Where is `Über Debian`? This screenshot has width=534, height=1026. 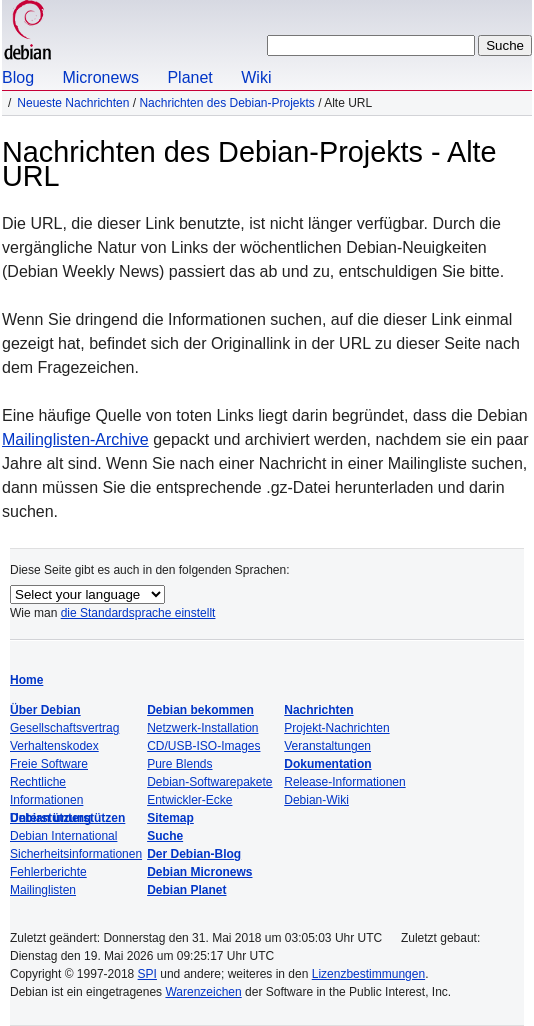
Über Debian is located at coordinates (45, 710).